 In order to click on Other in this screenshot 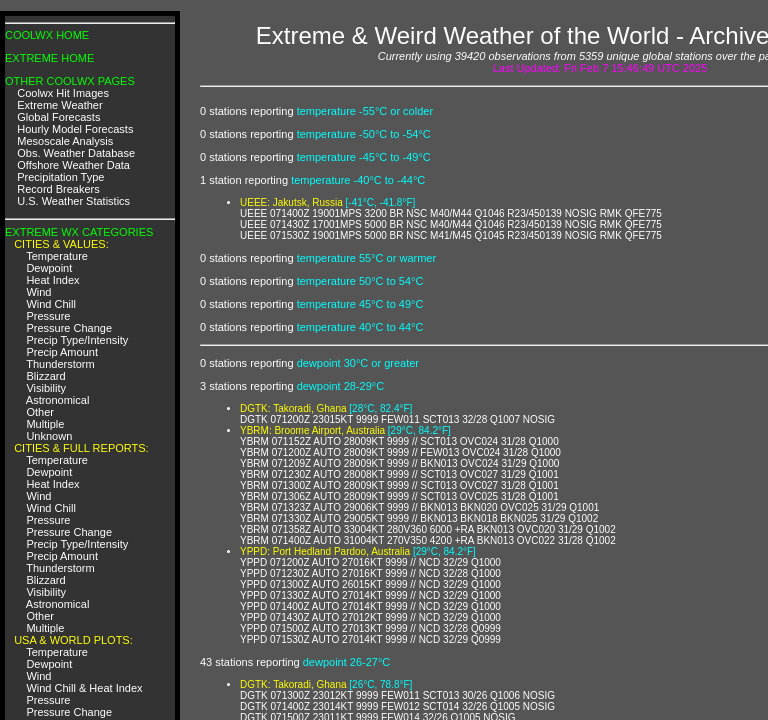, I will do `click(40, 412)`.